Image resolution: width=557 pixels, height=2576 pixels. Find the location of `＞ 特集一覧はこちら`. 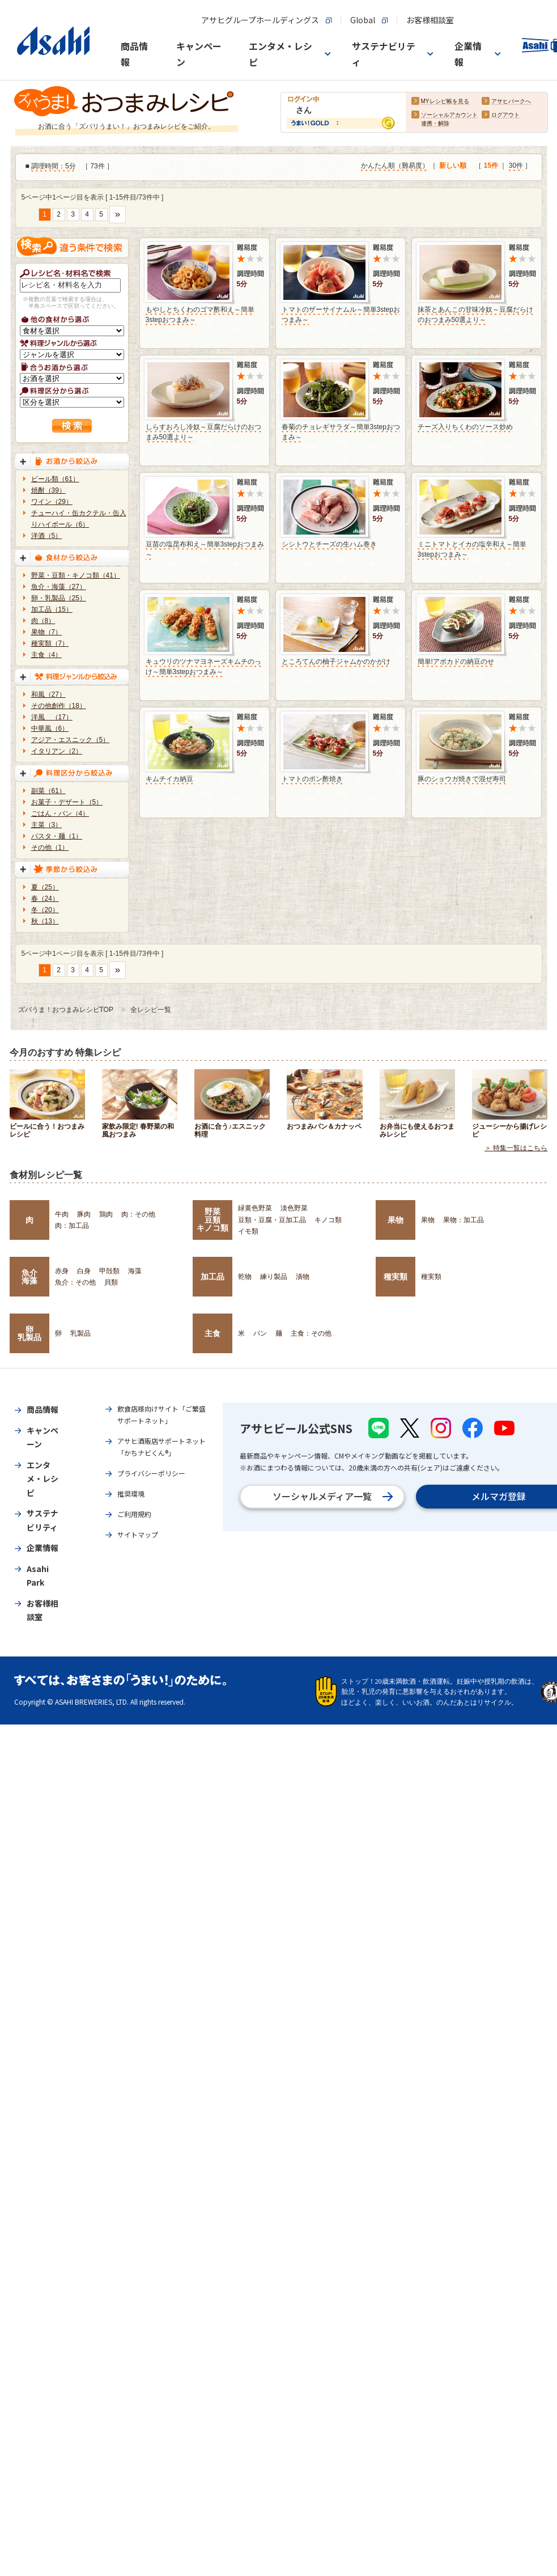

＞ 特集一覧はこちら is located at coordinates (515, 1149).